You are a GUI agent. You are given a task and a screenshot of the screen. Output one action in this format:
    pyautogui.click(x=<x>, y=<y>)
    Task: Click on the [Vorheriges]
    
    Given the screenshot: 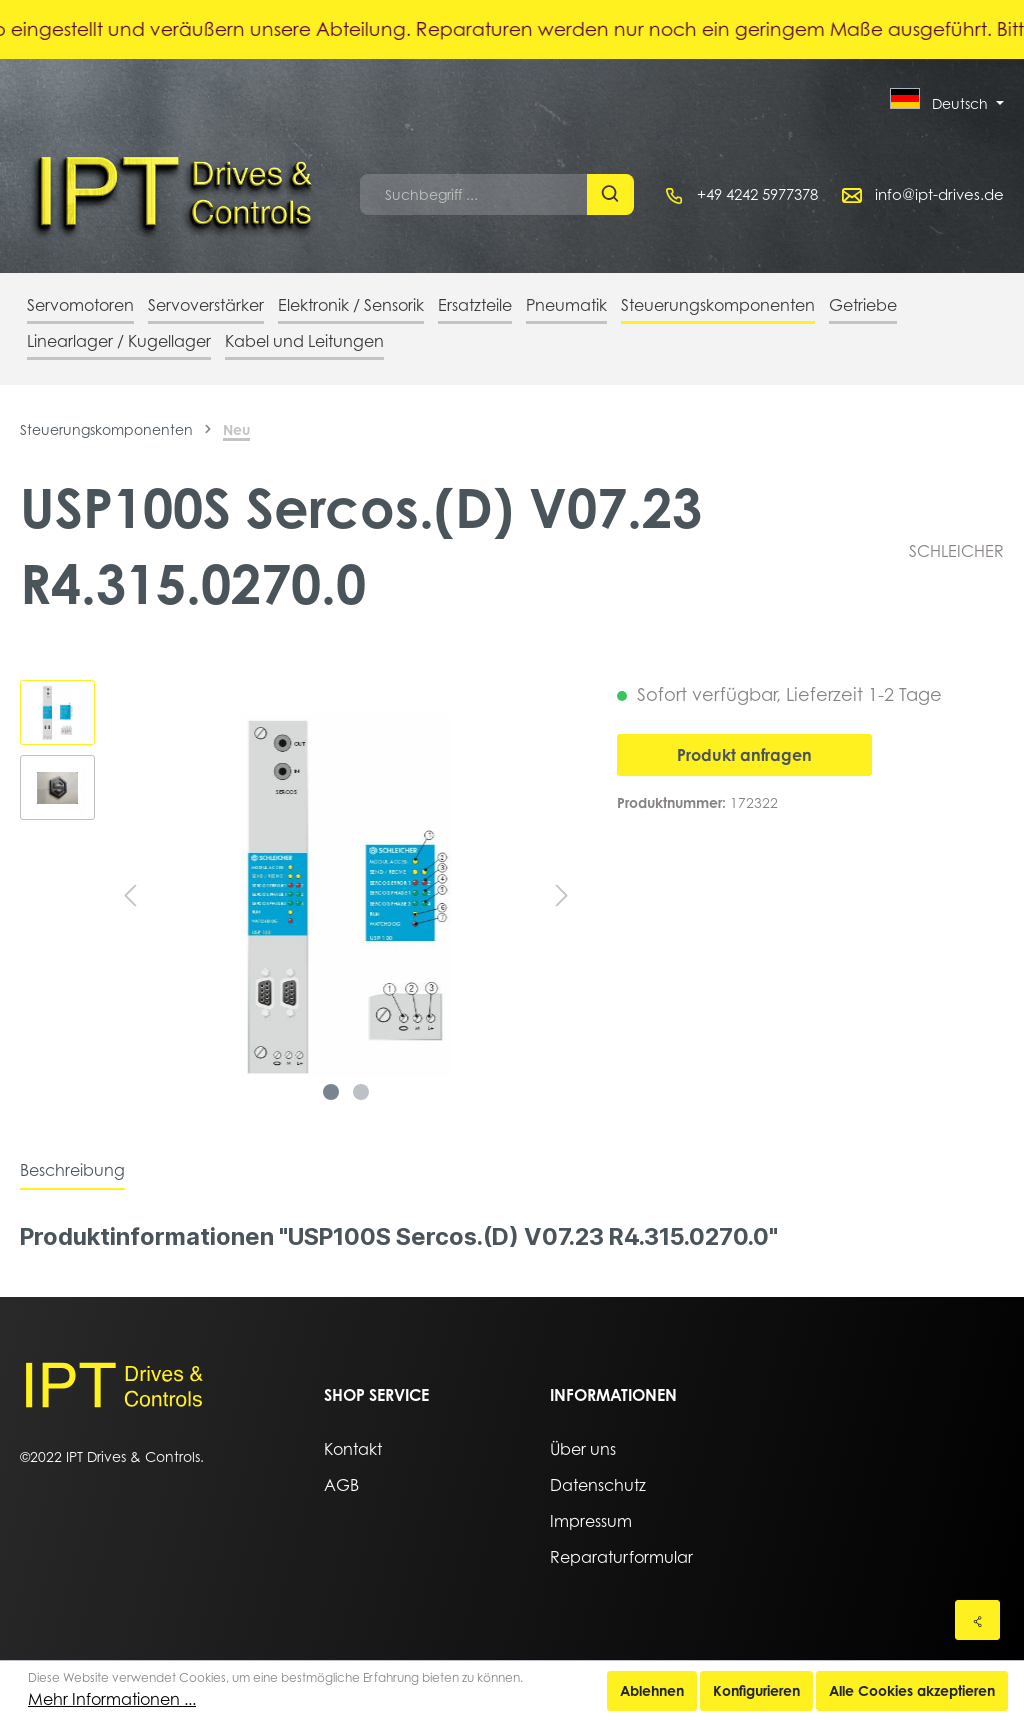 What is the action you would take?
    pyautogui.click(x=130, y=895)
    